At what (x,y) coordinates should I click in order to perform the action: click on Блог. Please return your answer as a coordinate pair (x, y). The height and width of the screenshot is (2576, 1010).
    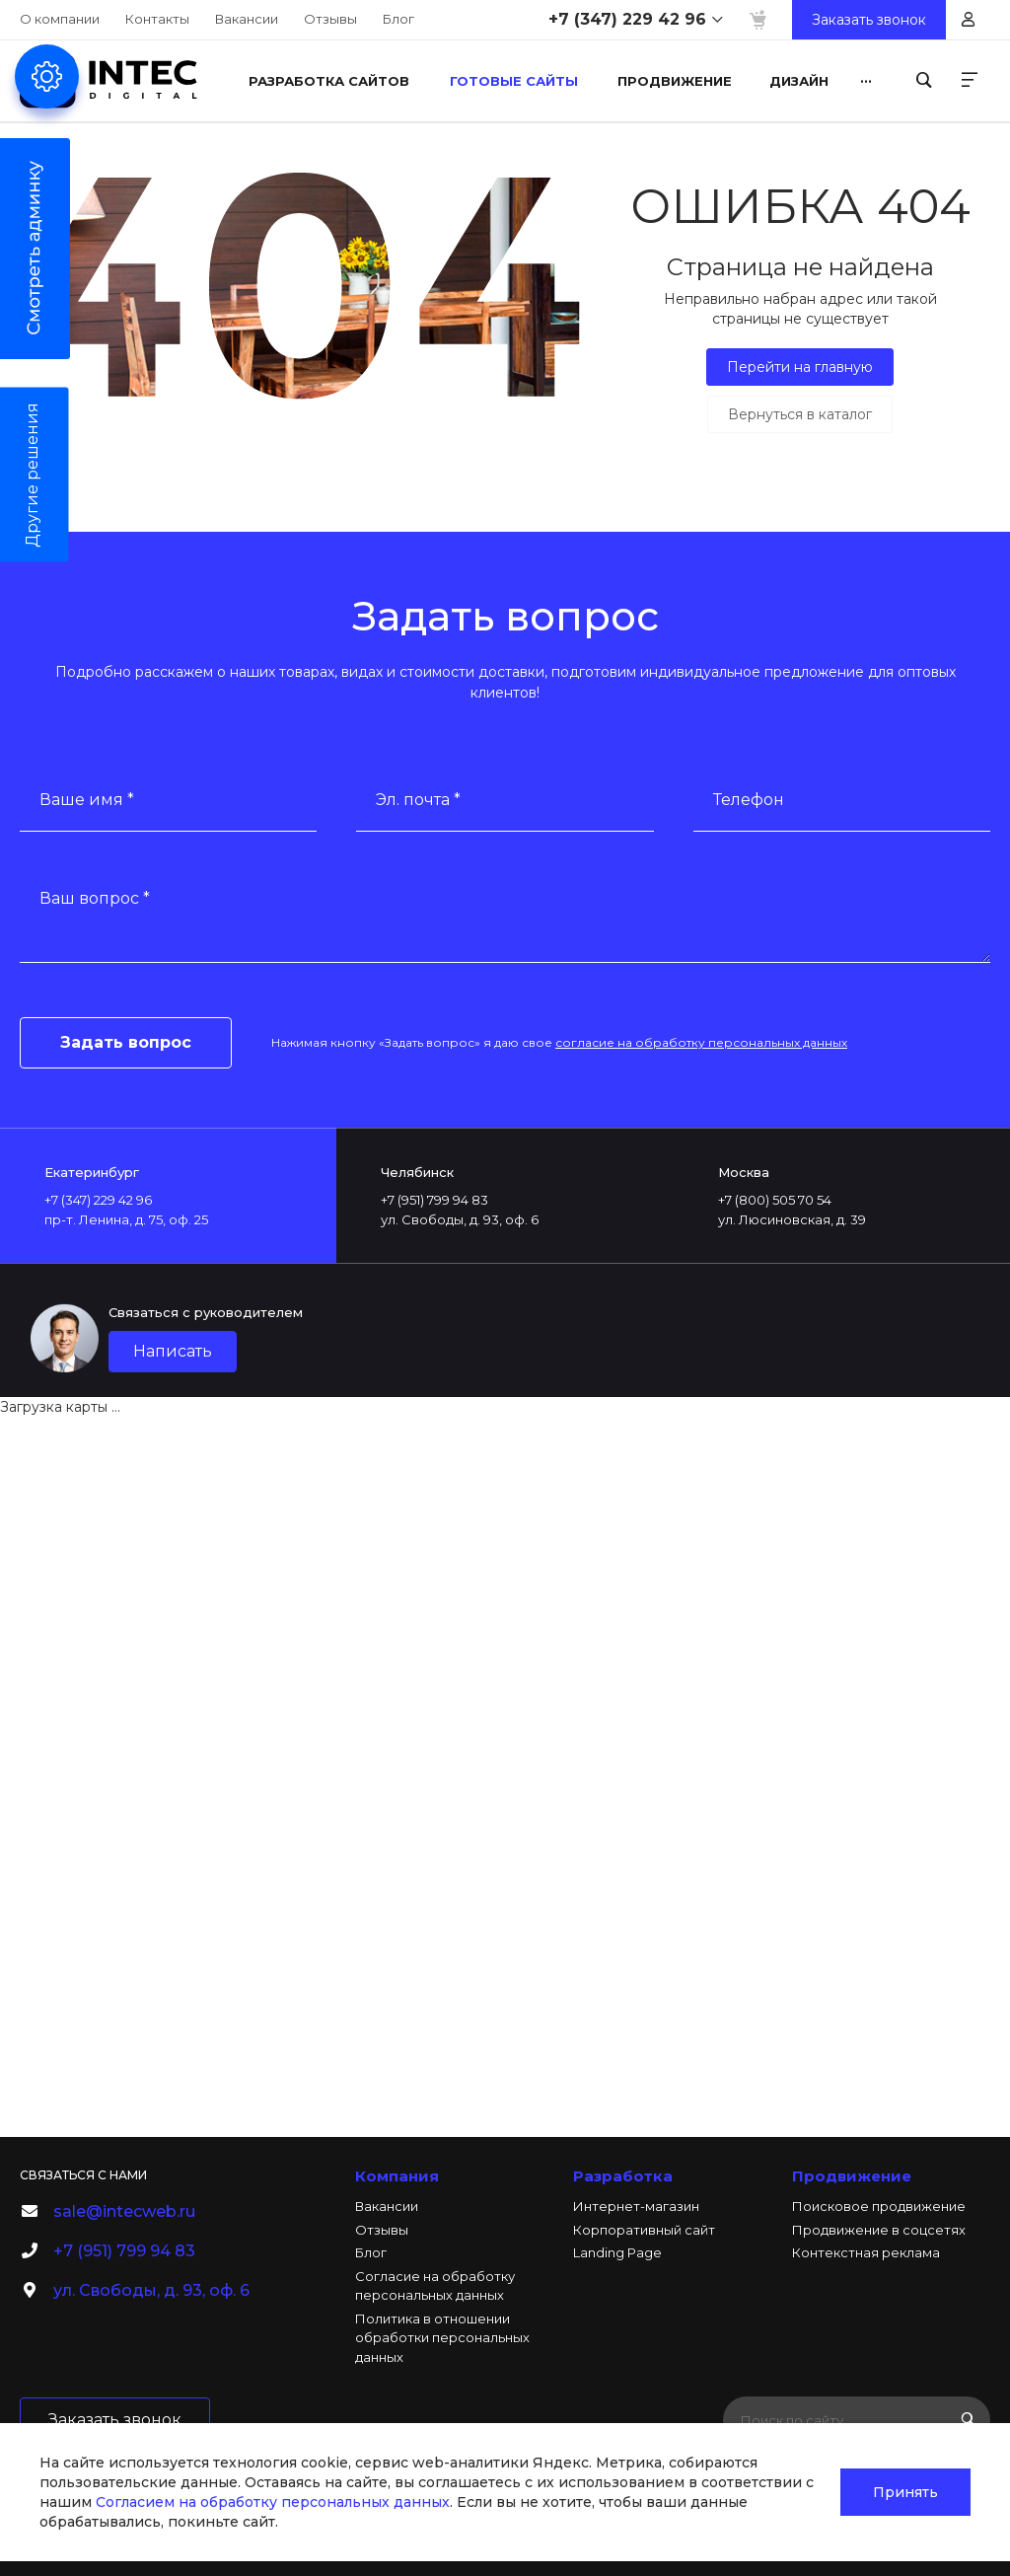
    Looking at the image, I should click on (398, 19).